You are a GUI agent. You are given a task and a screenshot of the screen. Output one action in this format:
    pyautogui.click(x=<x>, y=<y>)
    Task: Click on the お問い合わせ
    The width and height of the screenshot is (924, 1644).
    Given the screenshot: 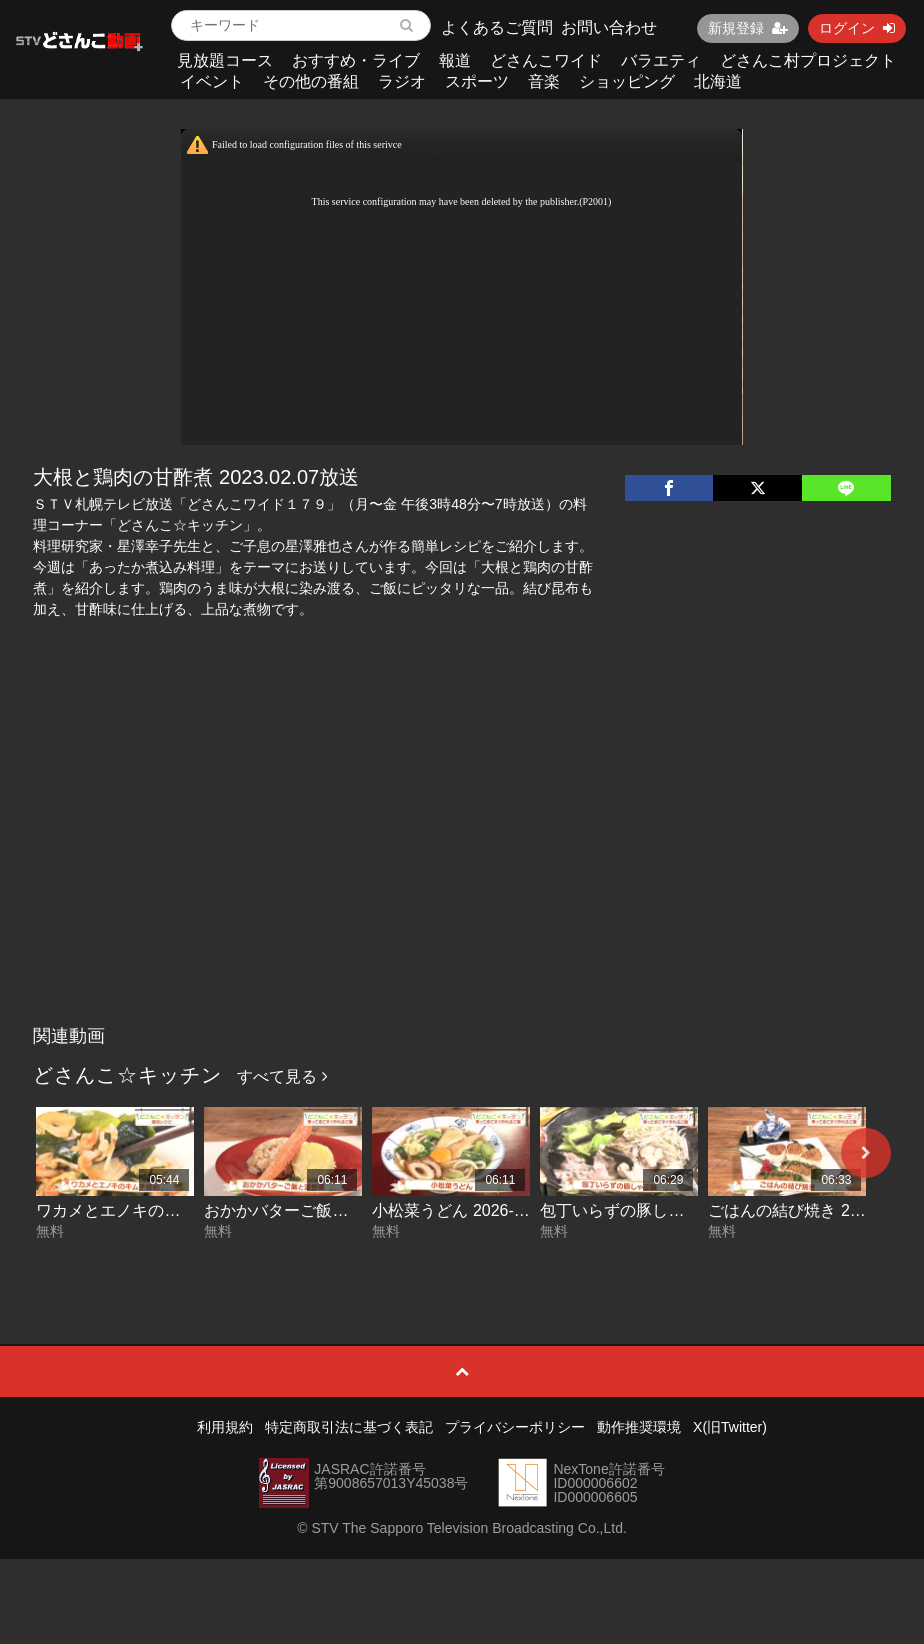 What is the action you would take?
    pyautogui.click(x=609, y=27)
    